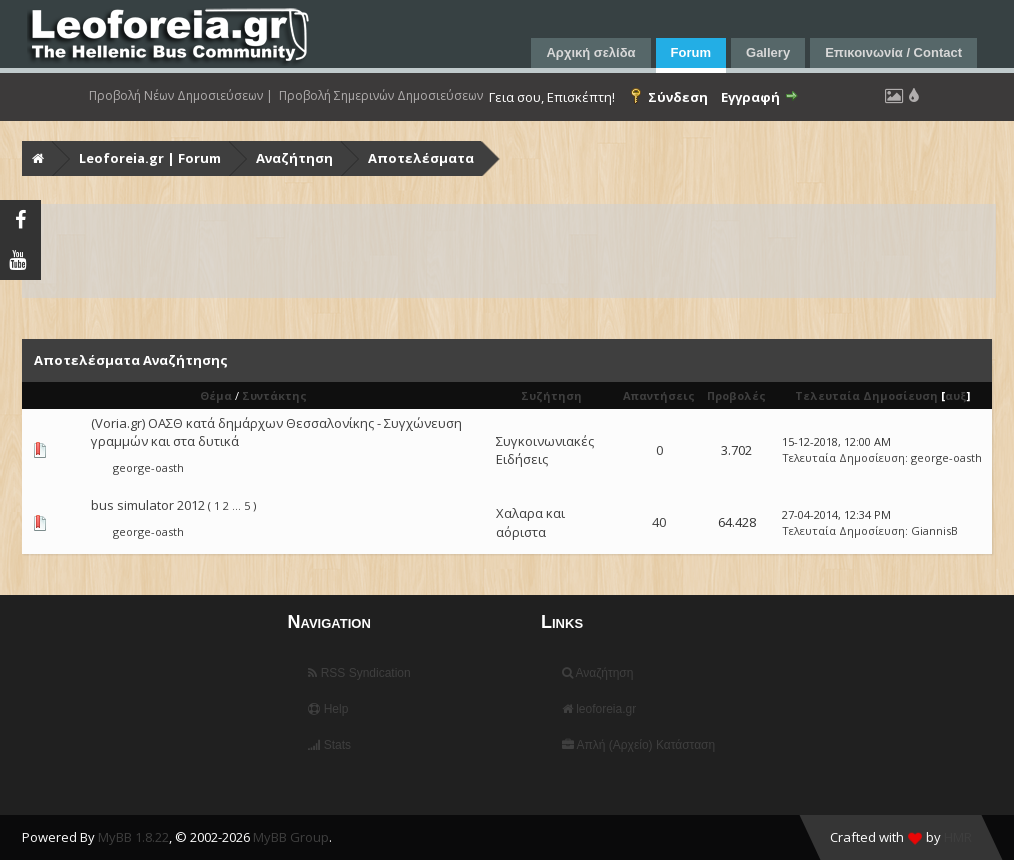 This screenshot has height=860, width=1014. What do you see at coordinates (150, 158) in the screenshot?
I see `Leoforeia.gr | Forum` at bounding box center [150, 158].